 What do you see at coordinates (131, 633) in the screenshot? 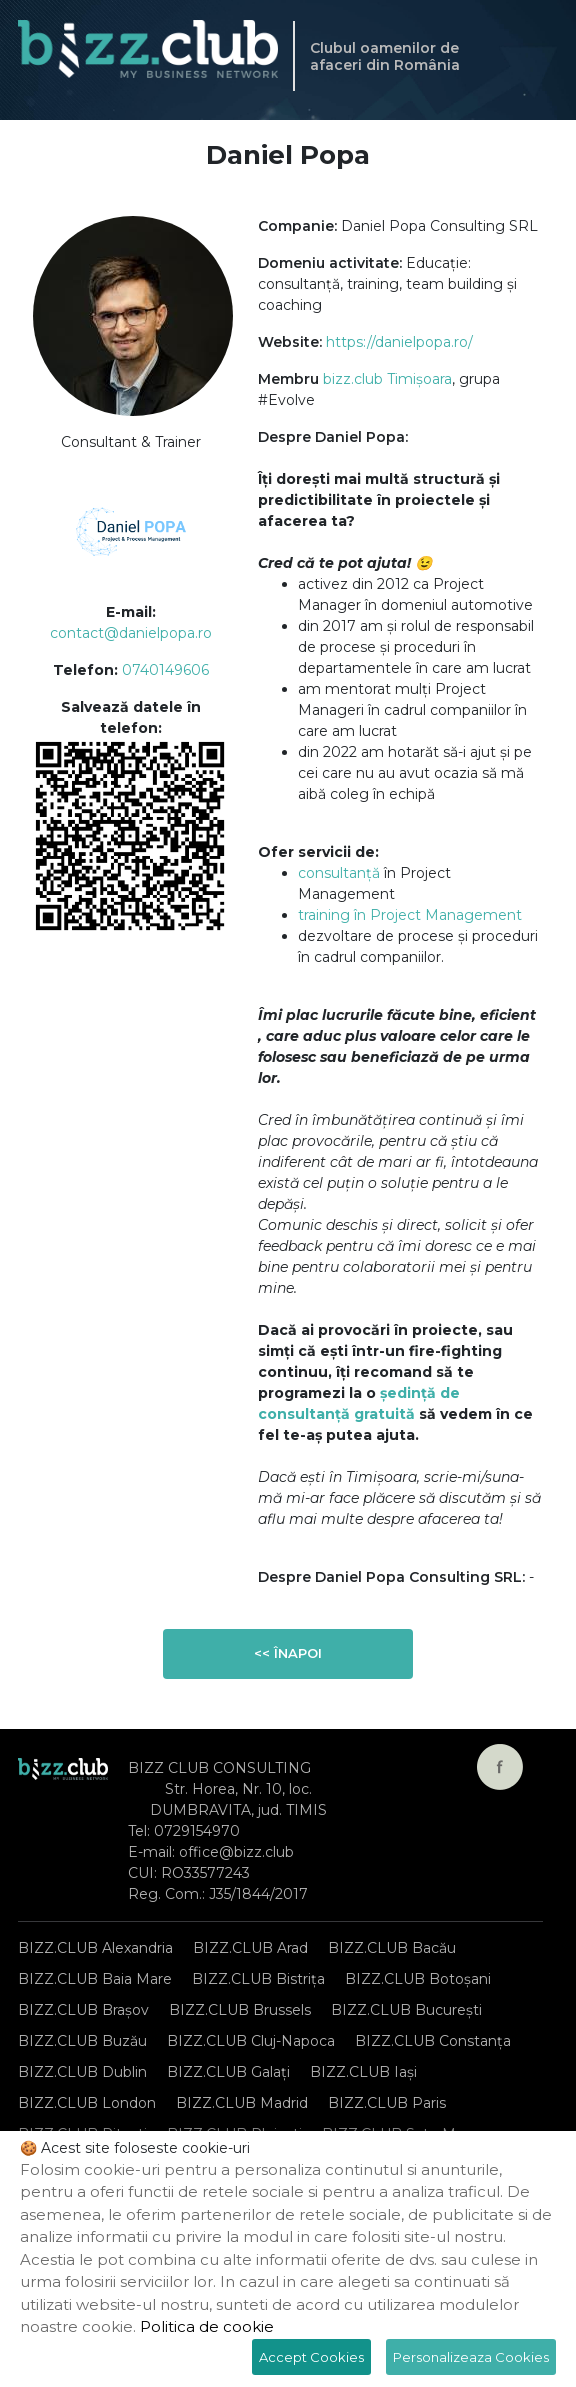
I see `contact@danielpopa.ro` at bounding box center [131, 633].